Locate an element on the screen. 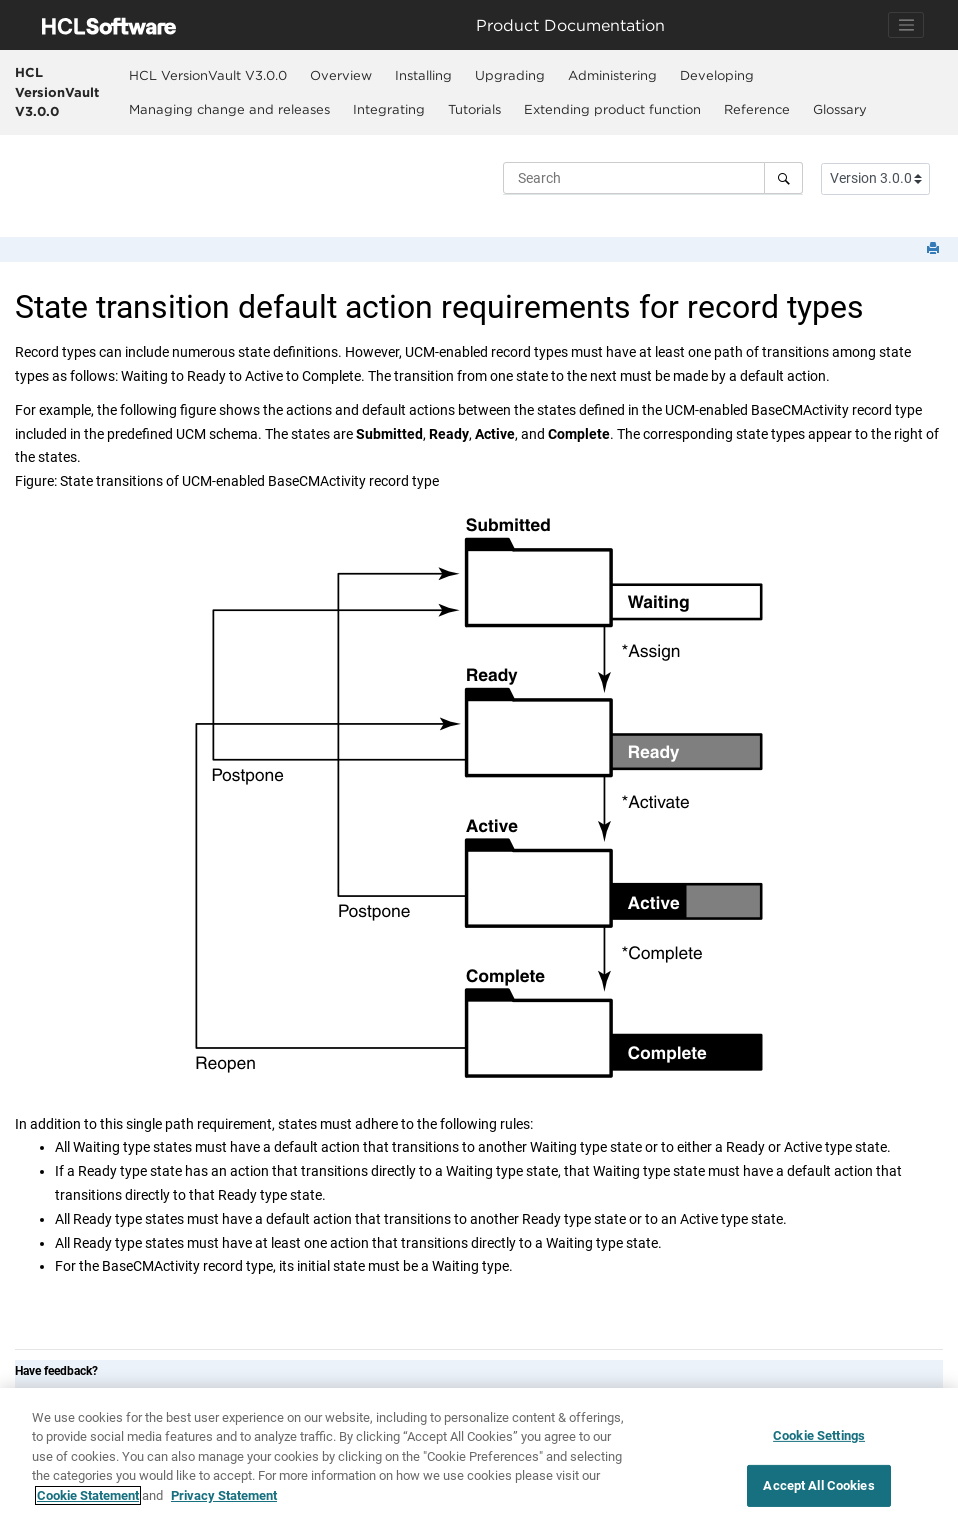  Installing is located at coordinates (423, 75).